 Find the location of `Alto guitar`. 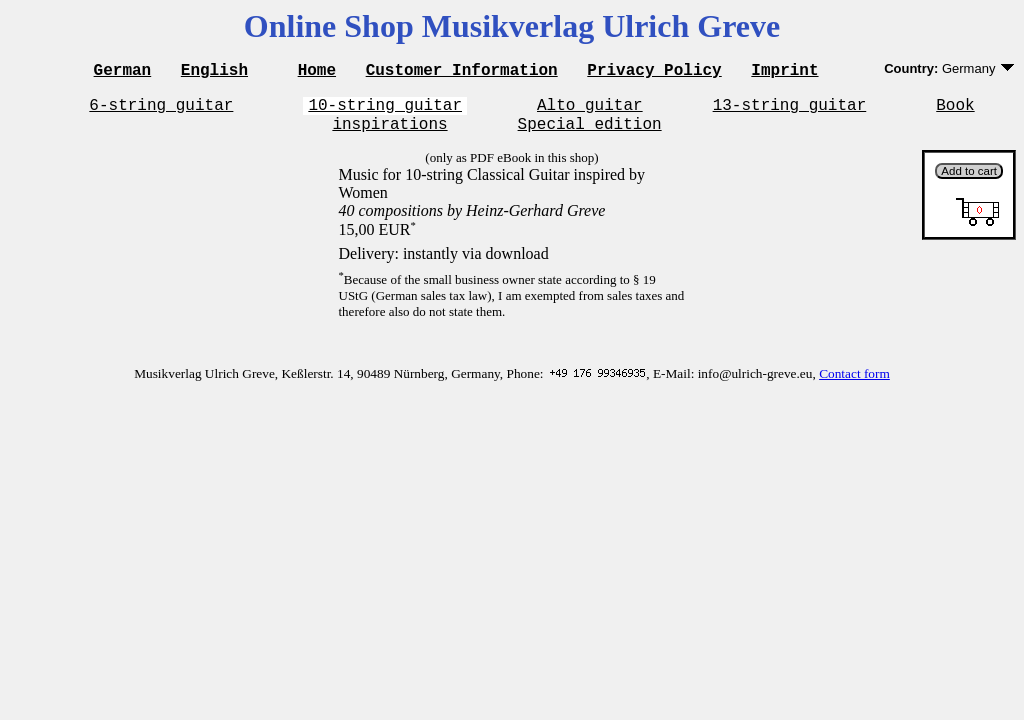

Alto guitar is located at coordinates (590, 110).